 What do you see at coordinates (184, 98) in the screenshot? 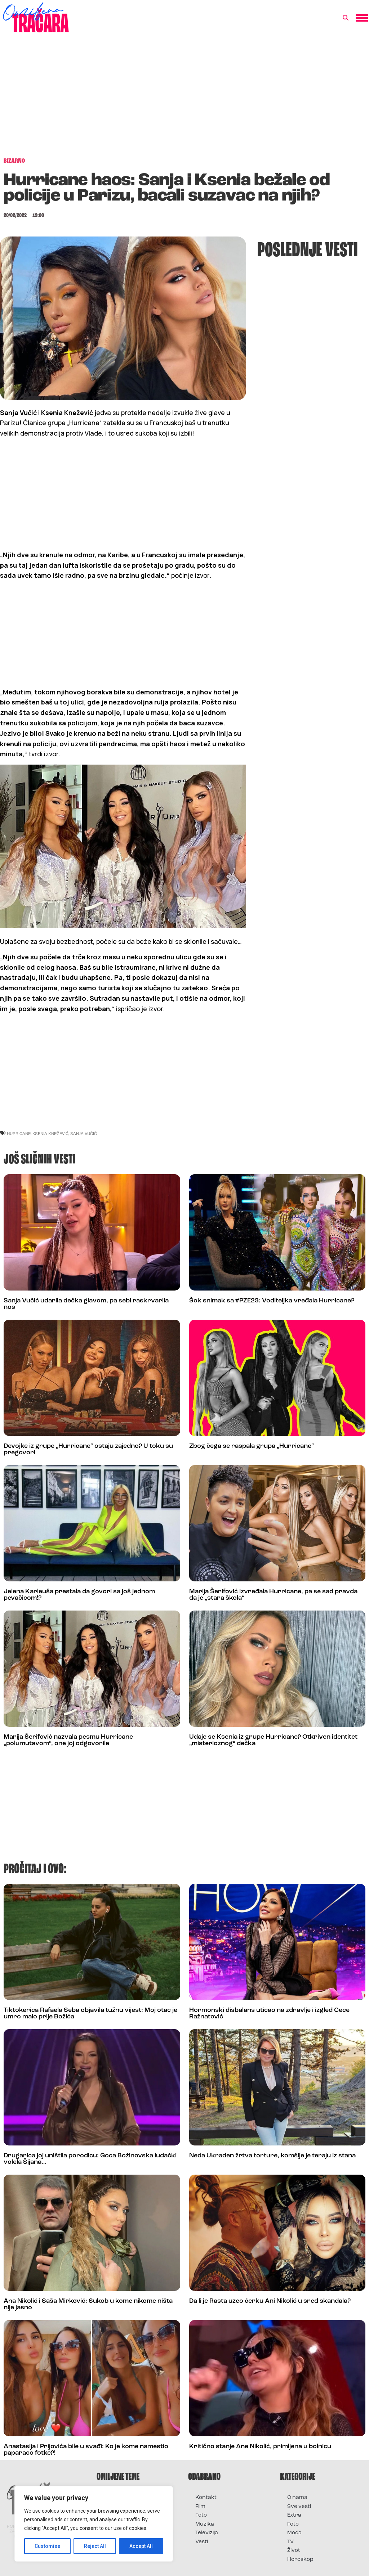
I see `[Advertisement]` at bounding box center [184, 98].